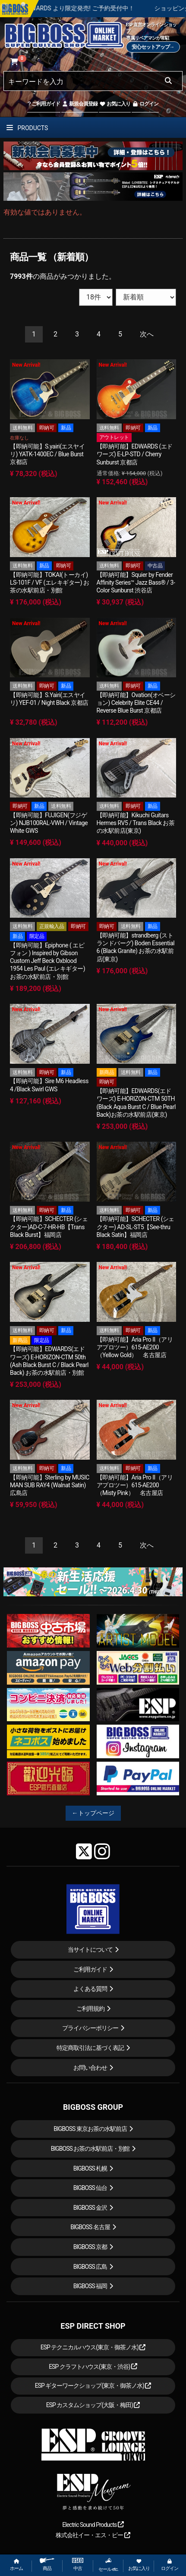 This screenshot has height=2576, width=186. I want to click on ご利用規約, so click(90, 2008).